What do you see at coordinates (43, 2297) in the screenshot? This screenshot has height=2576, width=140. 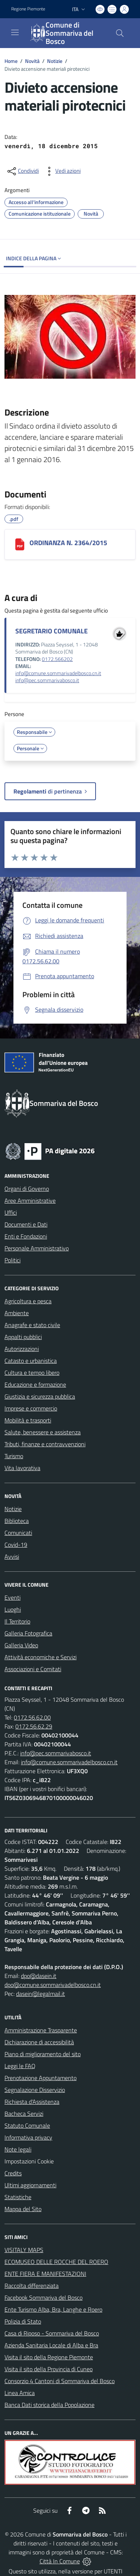 I see `Facebook Sommariva del Bosco` at bounding box center [43, 2297].